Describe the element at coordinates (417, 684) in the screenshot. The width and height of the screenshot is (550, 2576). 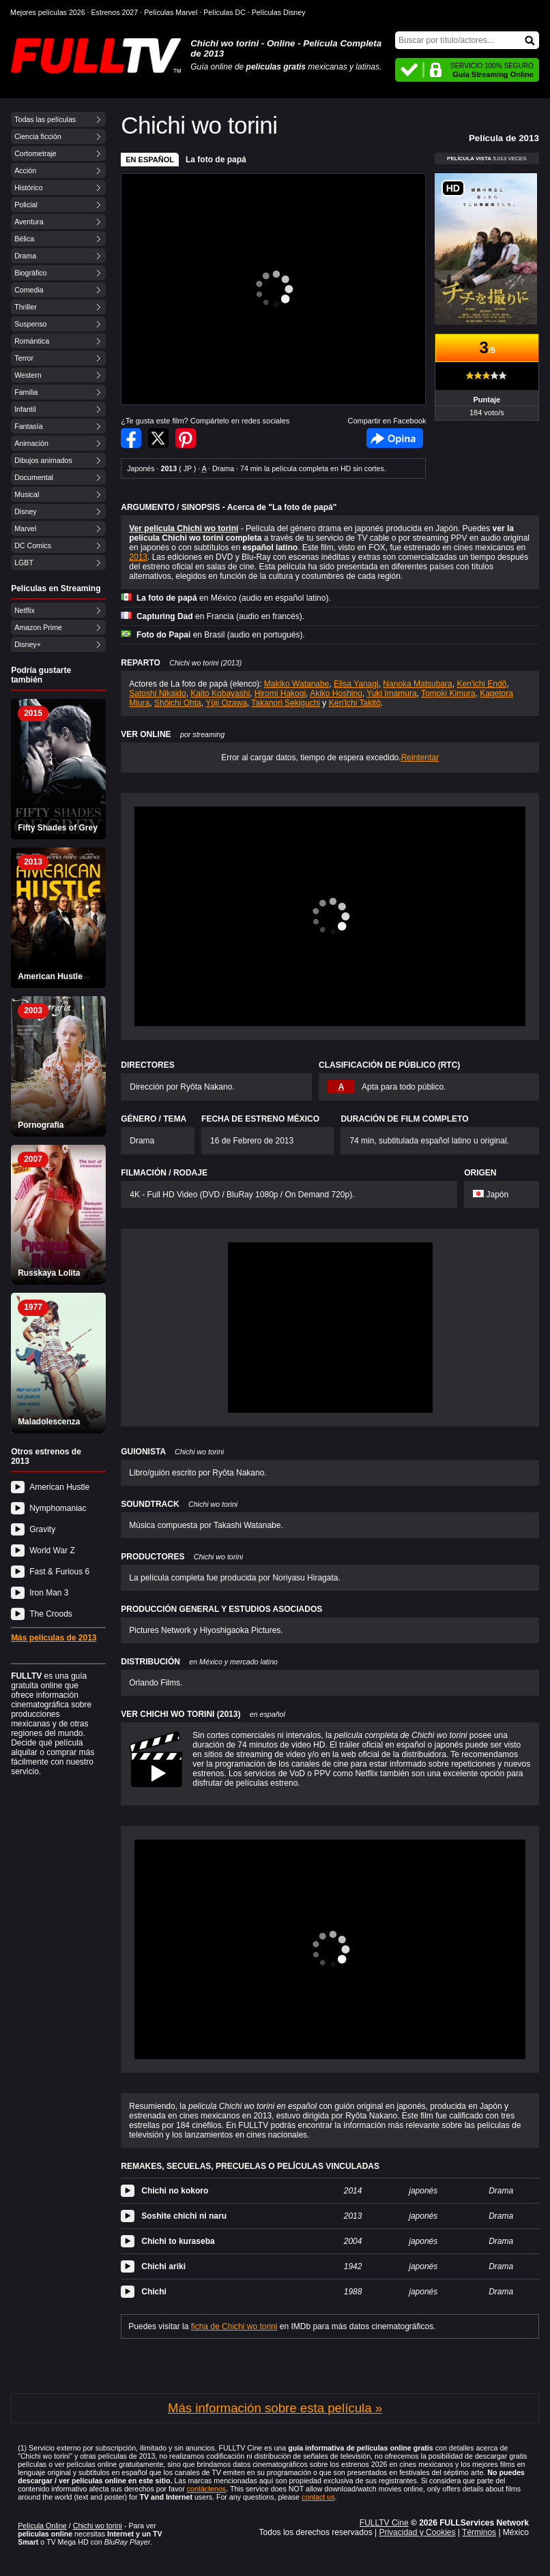
I see `Nanoka Matsubara` at that location.